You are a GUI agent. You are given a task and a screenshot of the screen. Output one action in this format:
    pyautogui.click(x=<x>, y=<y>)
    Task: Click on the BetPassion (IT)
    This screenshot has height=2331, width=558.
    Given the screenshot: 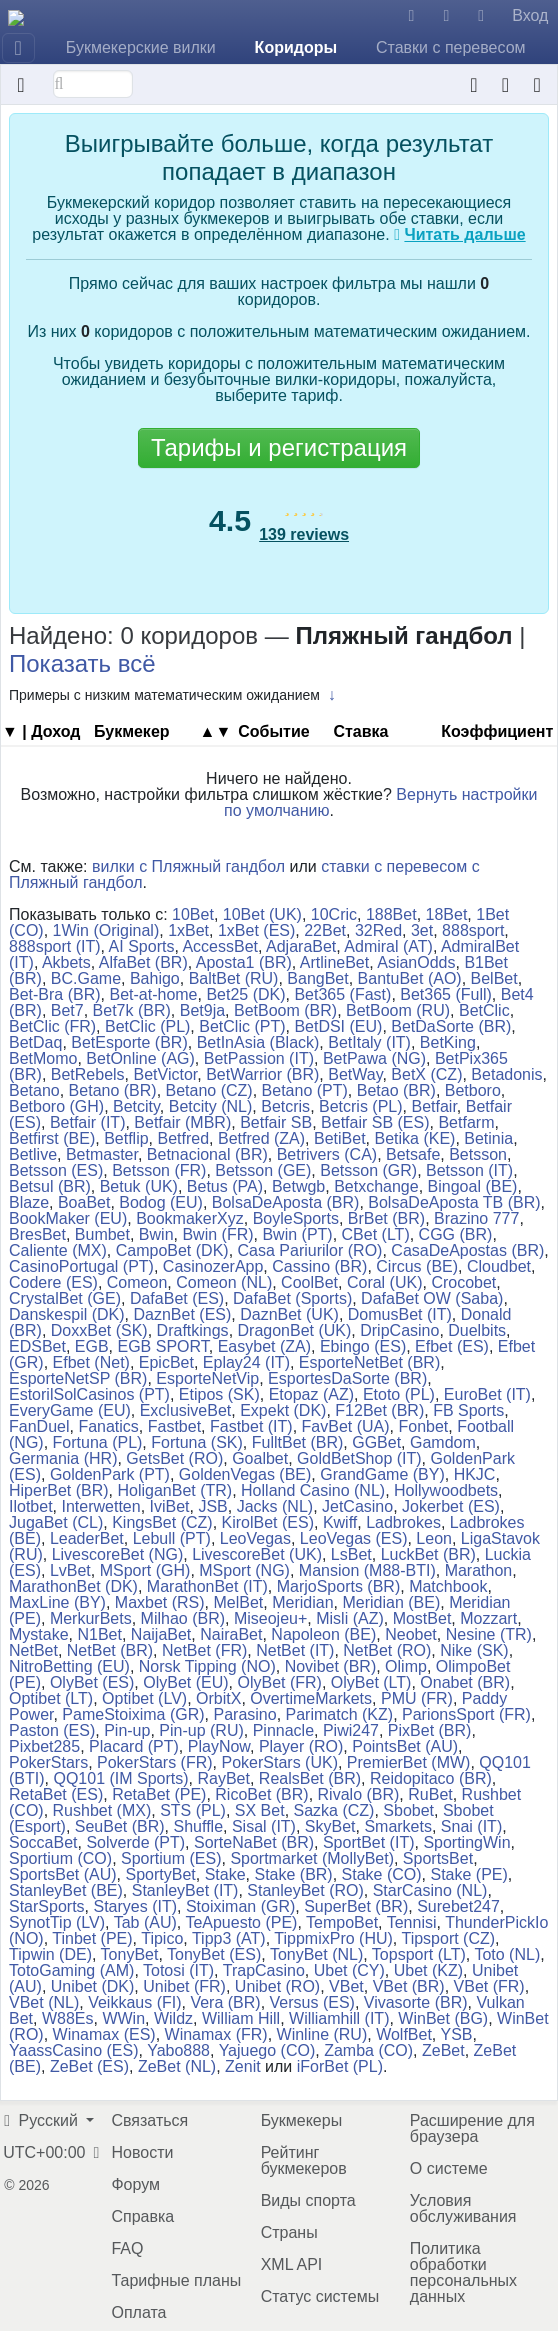 What is the action you would take?
    pyautogui.click(x=259, y=1058)
    